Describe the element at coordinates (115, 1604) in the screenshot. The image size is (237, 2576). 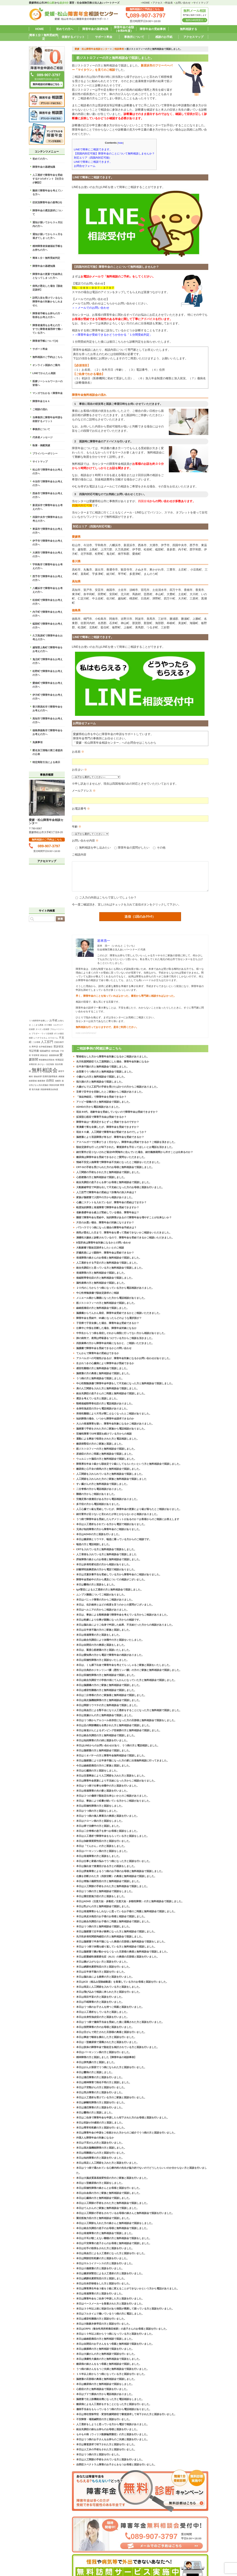
I see `本日は、生計維持とはどの程度を言うのかとの質問がございました。` at that location.